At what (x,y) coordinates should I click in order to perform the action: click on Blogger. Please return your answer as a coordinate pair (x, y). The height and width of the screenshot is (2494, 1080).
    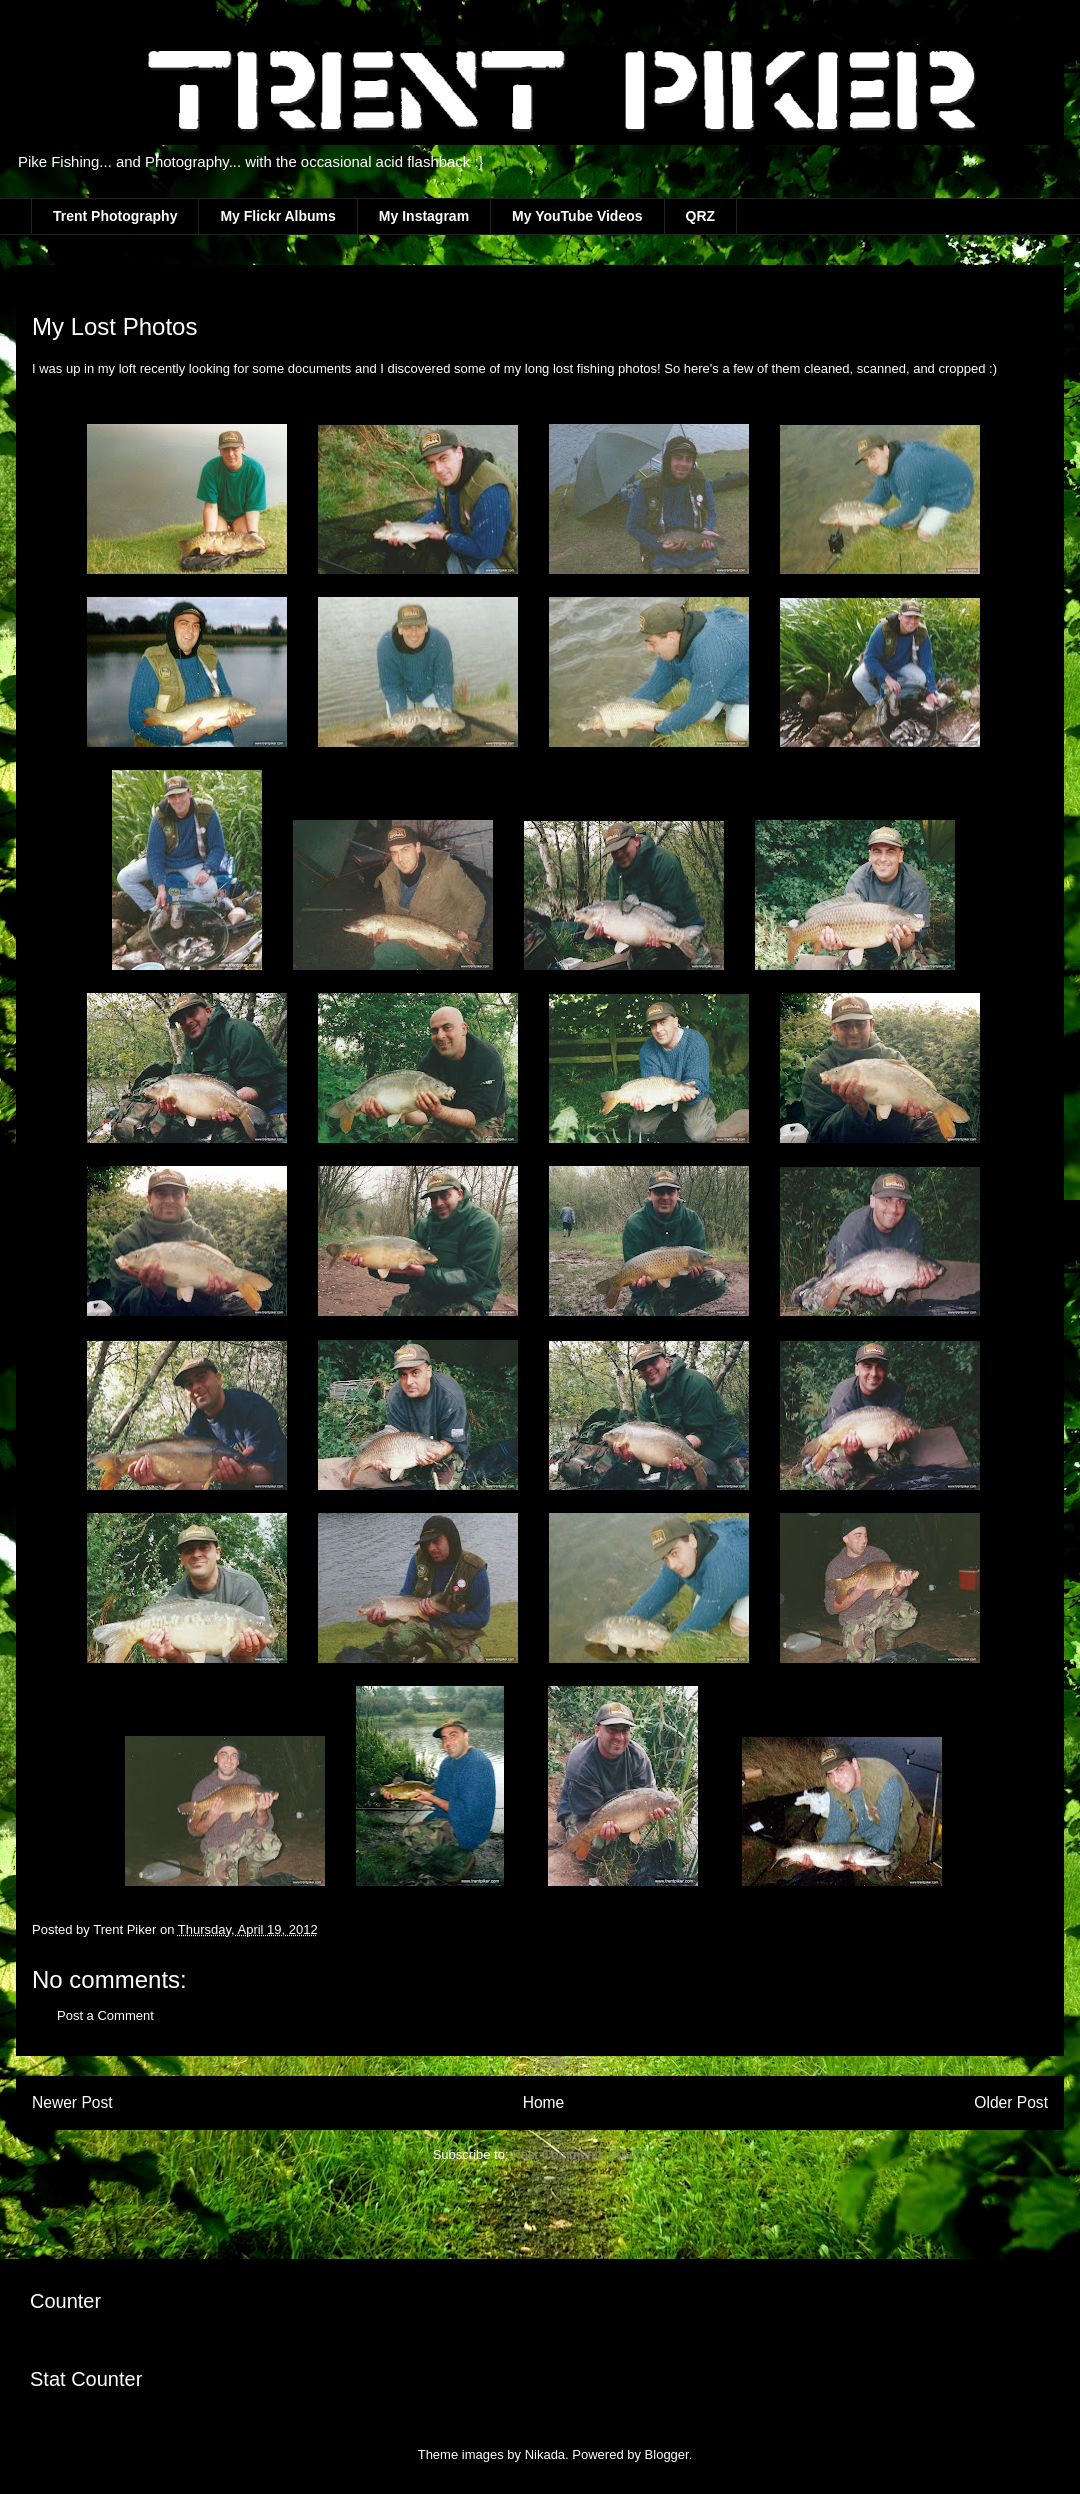
    Looking at the image, I should click on (667, 2454).